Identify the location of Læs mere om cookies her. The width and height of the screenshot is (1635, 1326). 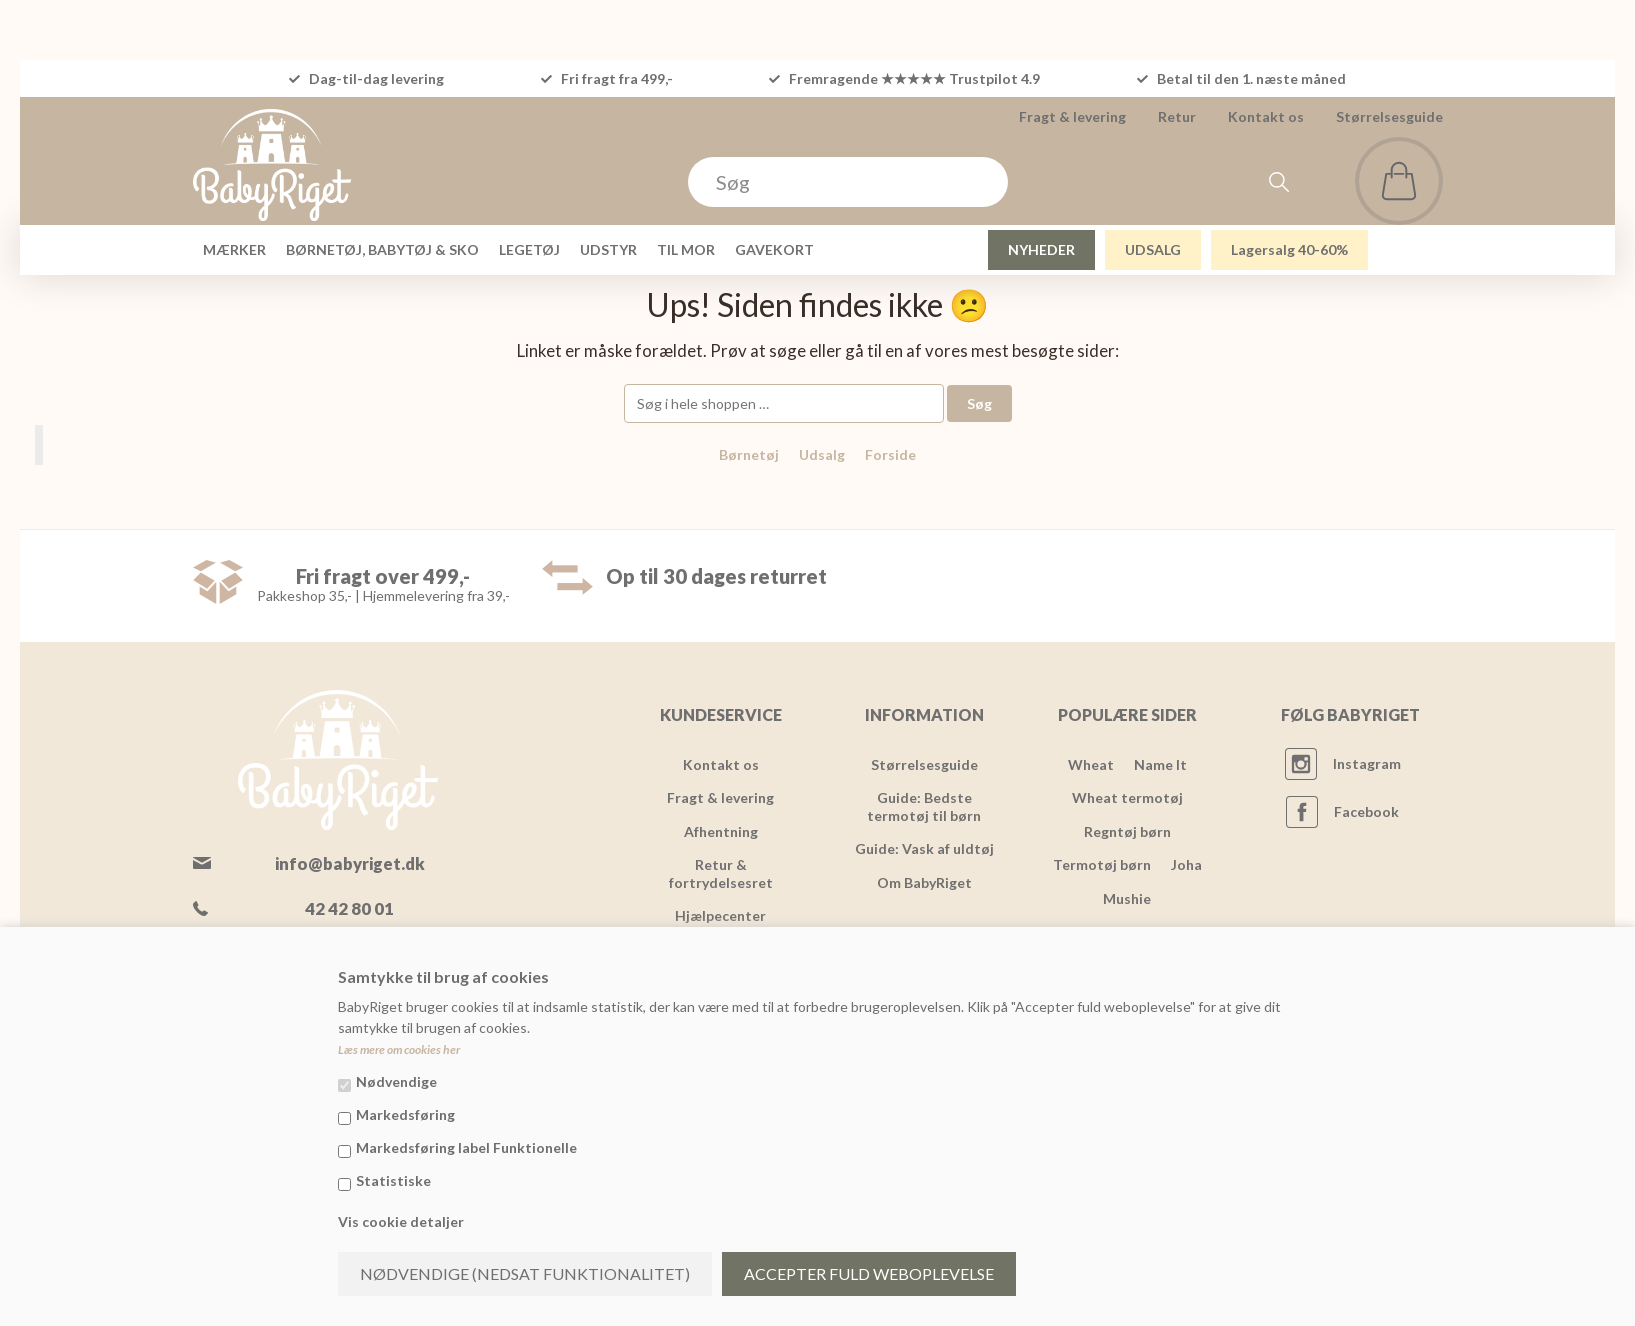
(399, 1049).